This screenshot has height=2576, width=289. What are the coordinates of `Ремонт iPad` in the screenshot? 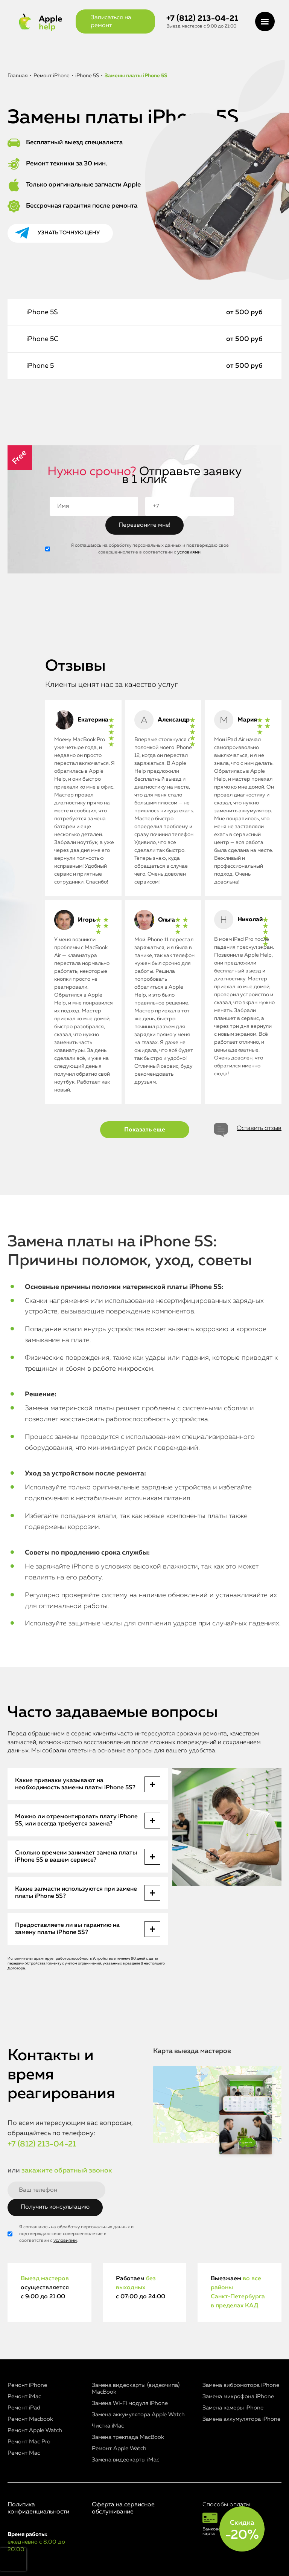 It's located at (24, 2408).